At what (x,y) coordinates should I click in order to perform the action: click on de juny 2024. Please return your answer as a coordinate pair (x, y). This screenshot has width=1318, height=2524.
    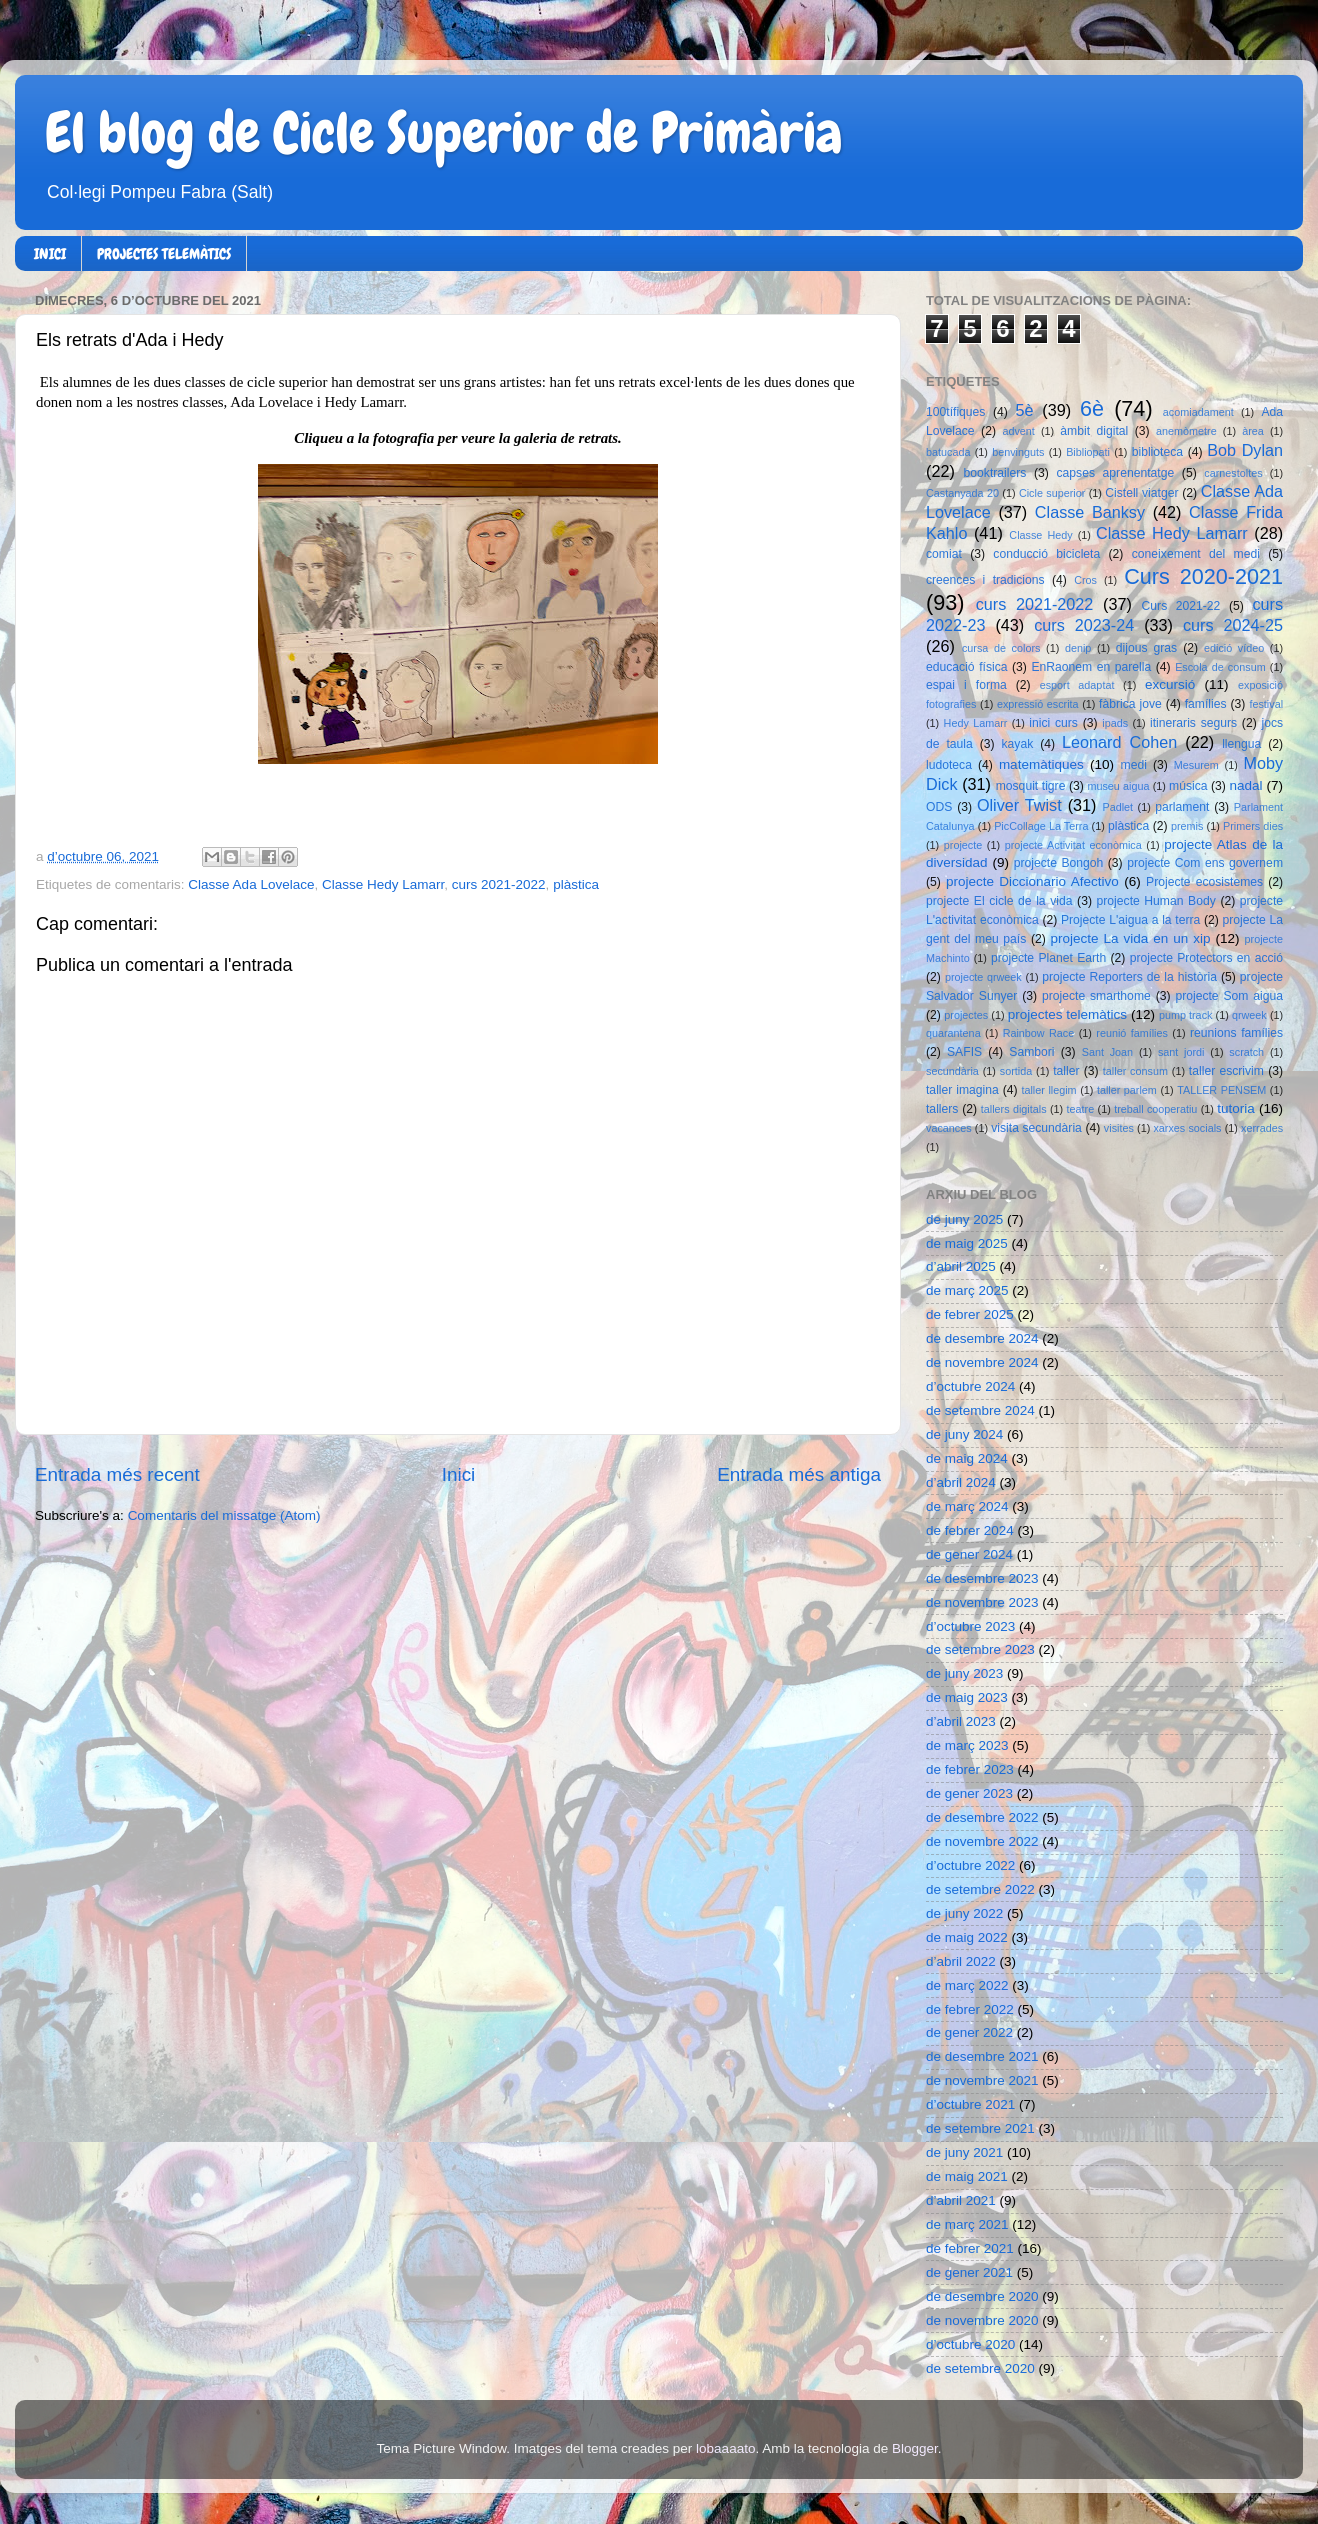
    Looking at the image, I should click on (964, 1434).